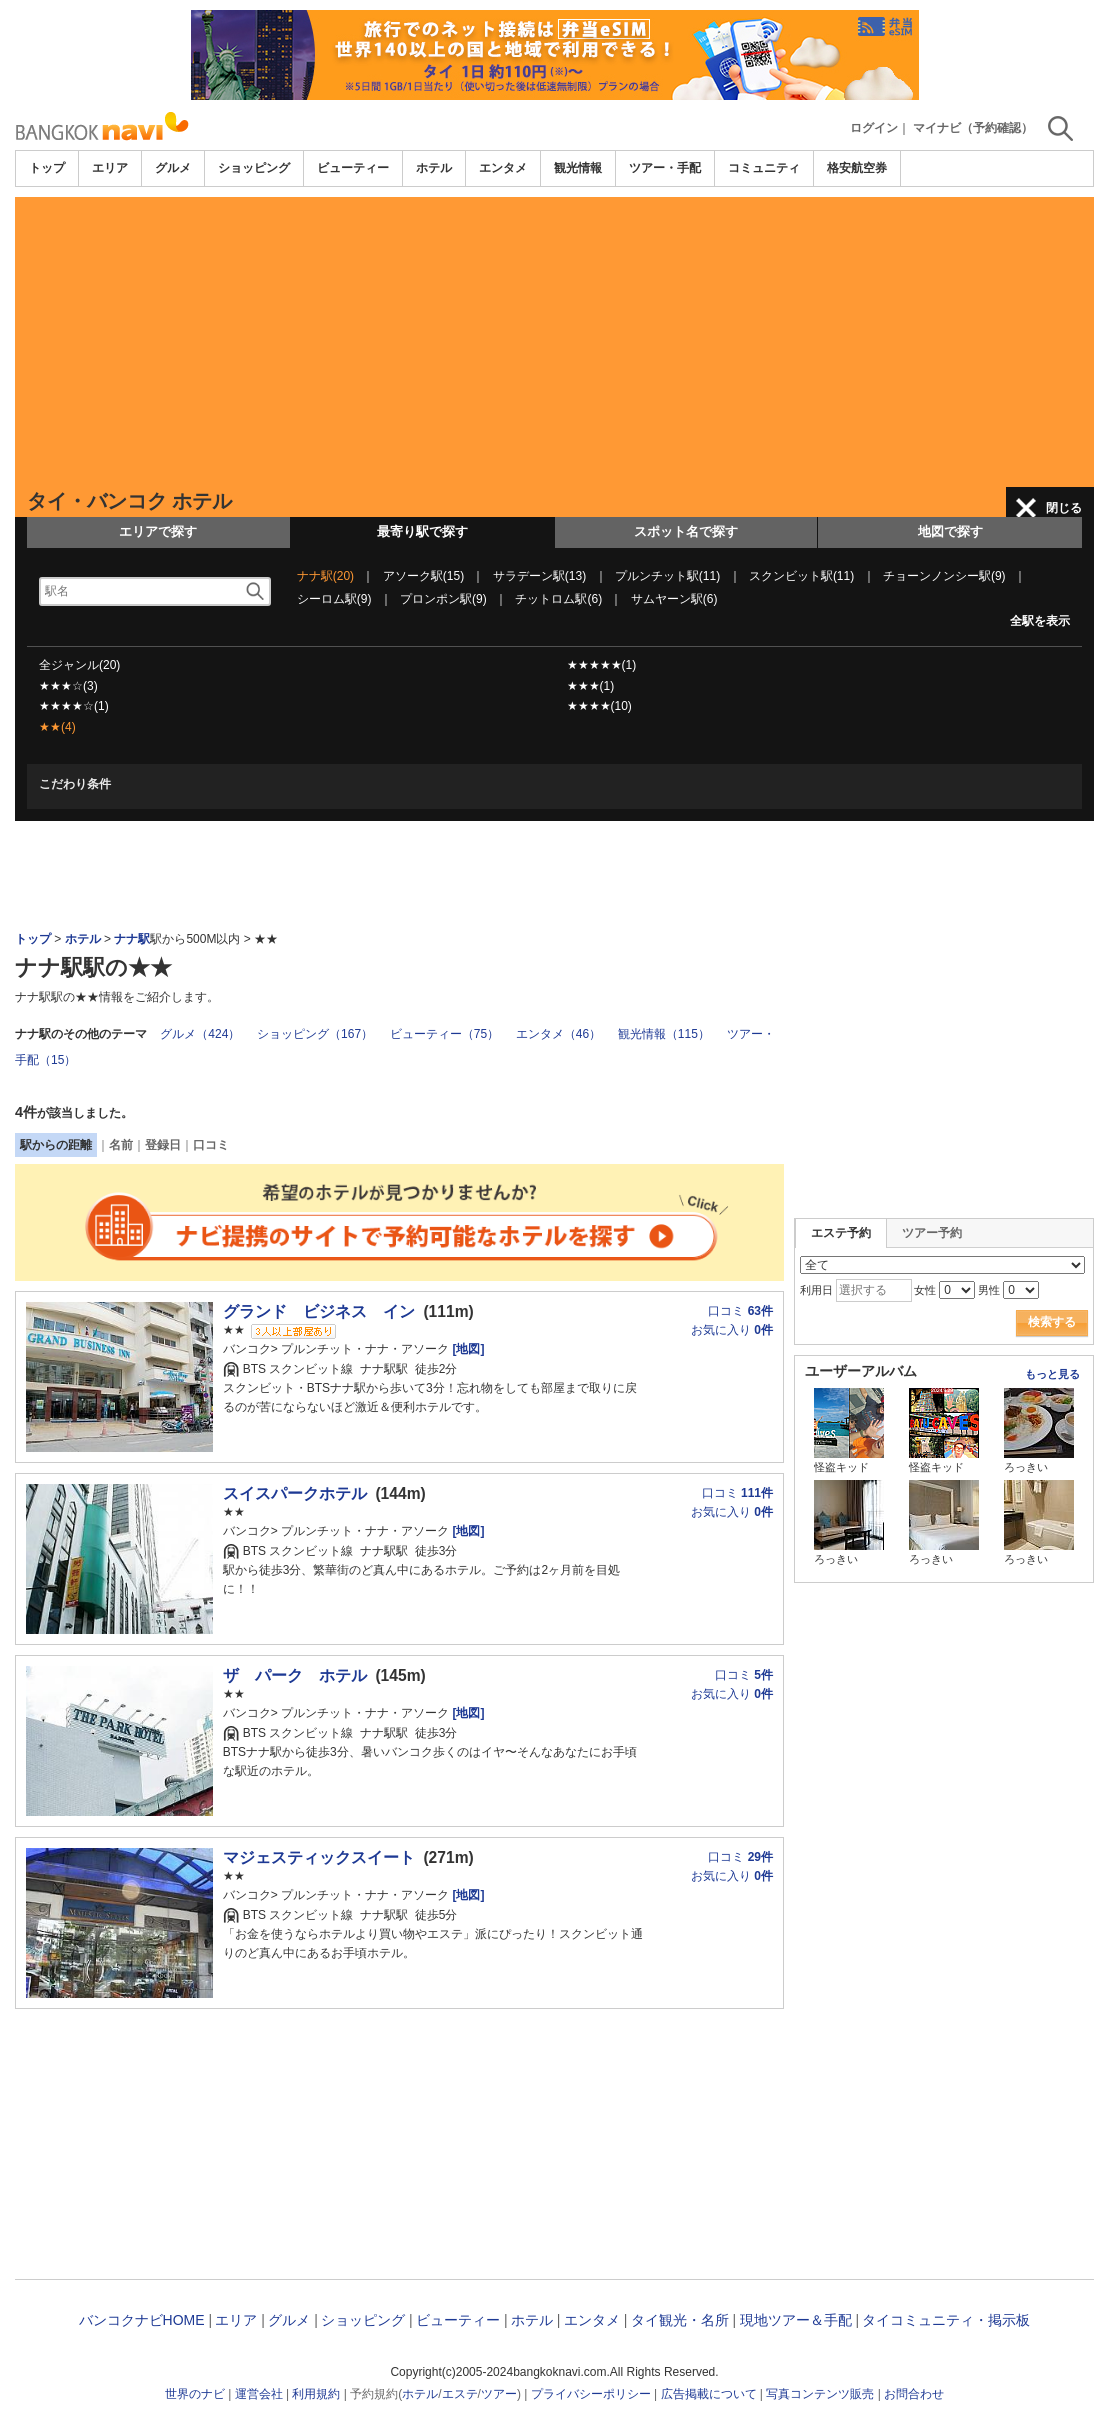 This screenshot has width=1109, height=2433. I want to click on ツアー・手配, so click(665, 168).